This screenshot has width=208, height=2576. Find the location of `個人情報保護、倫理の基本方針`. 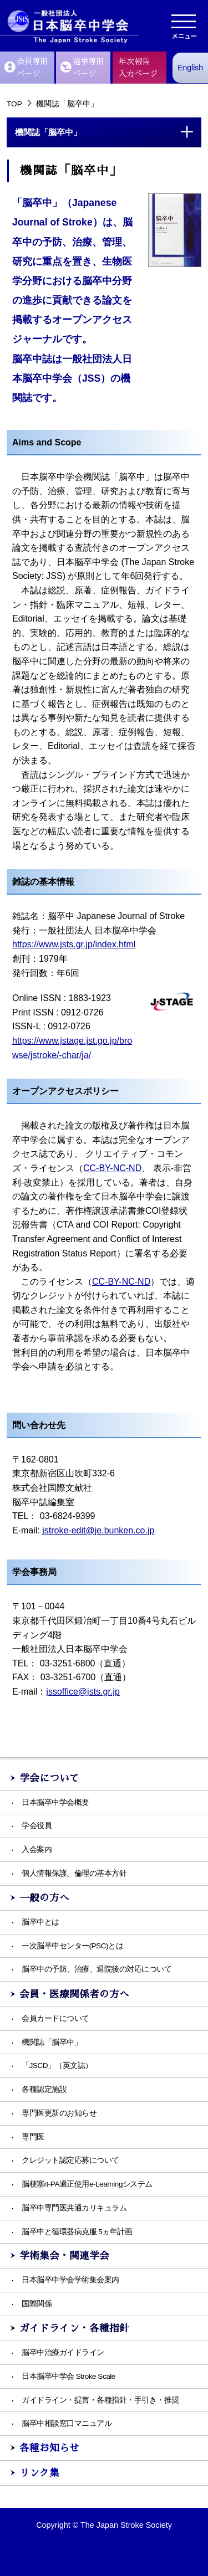

個人情報保護、倫理の基本方針 is located at coordinates (74, 1873).